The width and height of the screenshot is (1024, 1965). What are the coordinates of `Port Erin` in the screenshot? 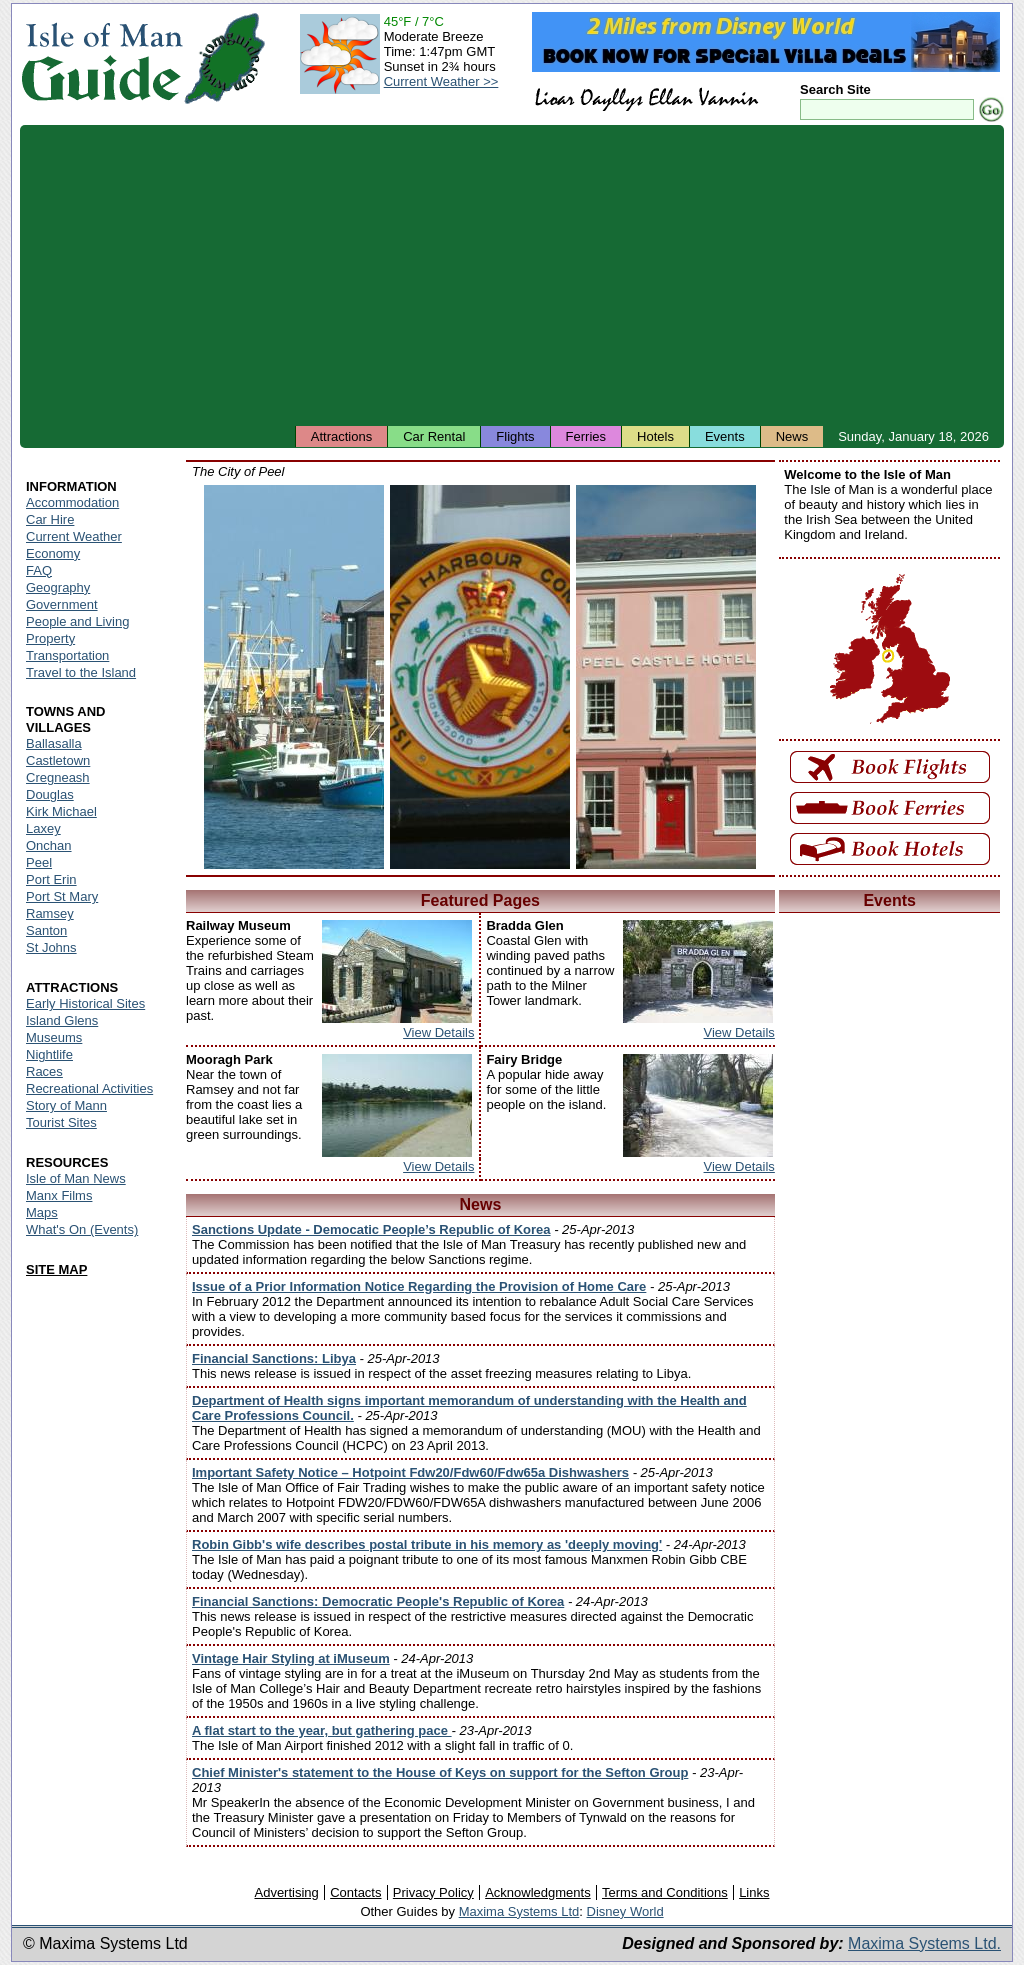 It's located at (51, 879).